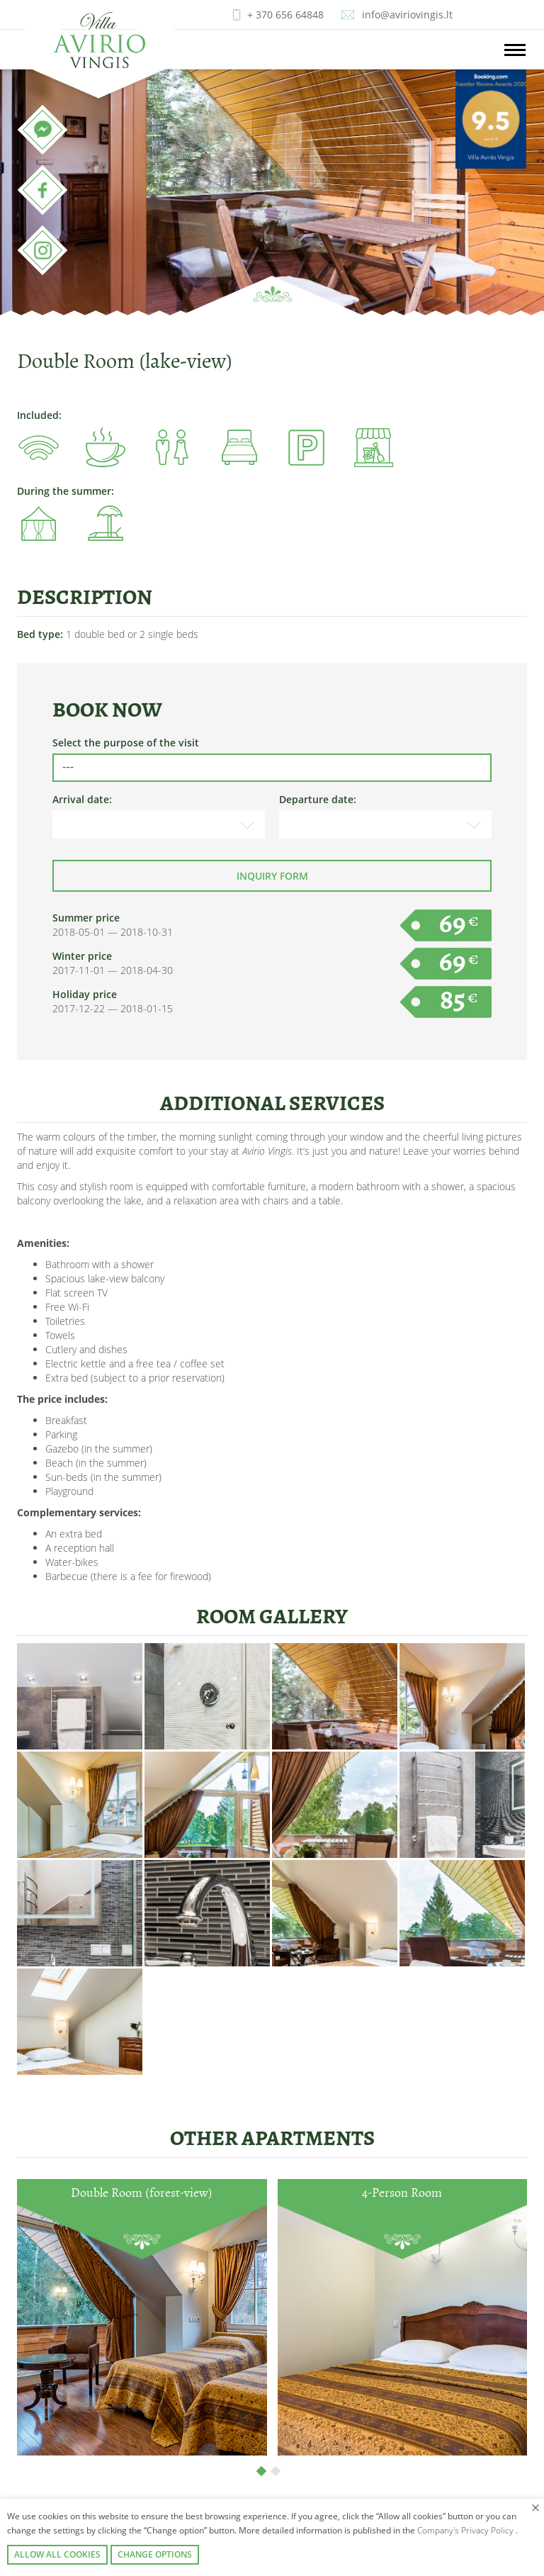 The width and height of the screenshot is (544, 2576). What do you see at coordinates (57, 2554) in the screenshot?
I see `Allow all cookies` at bounding box center [57, 2554].